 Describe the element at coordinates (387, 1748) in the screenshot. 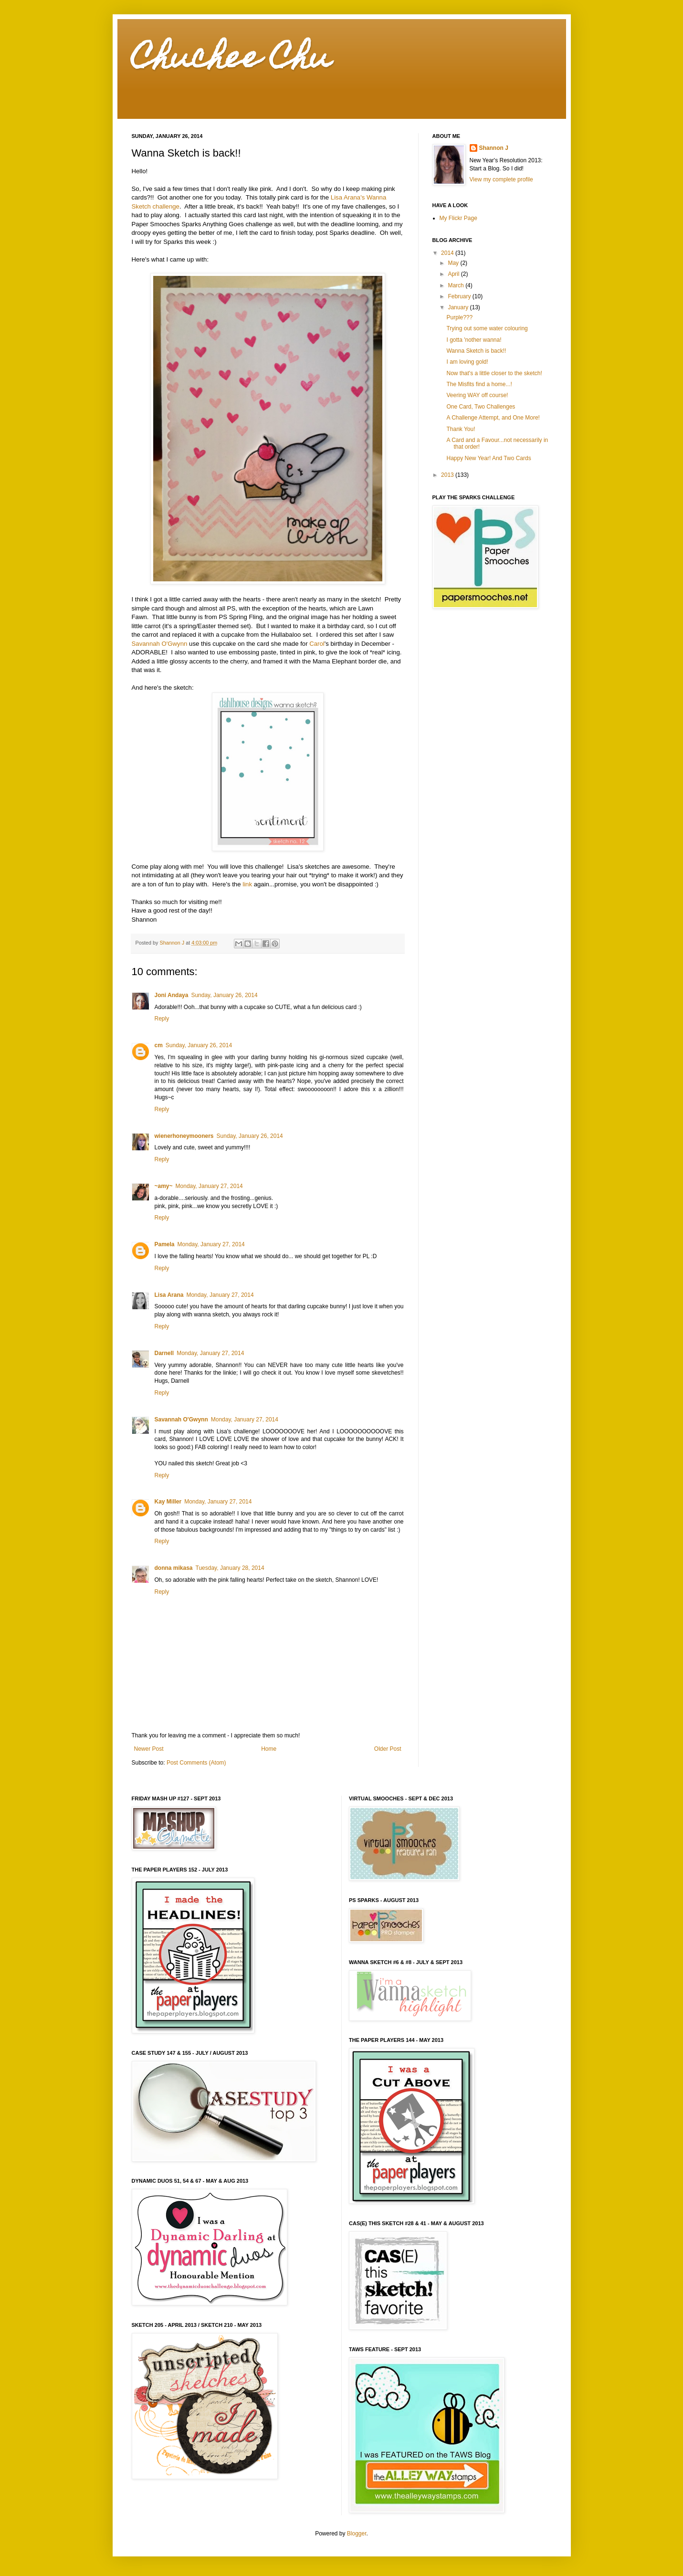

I see `Older Post` at that location.